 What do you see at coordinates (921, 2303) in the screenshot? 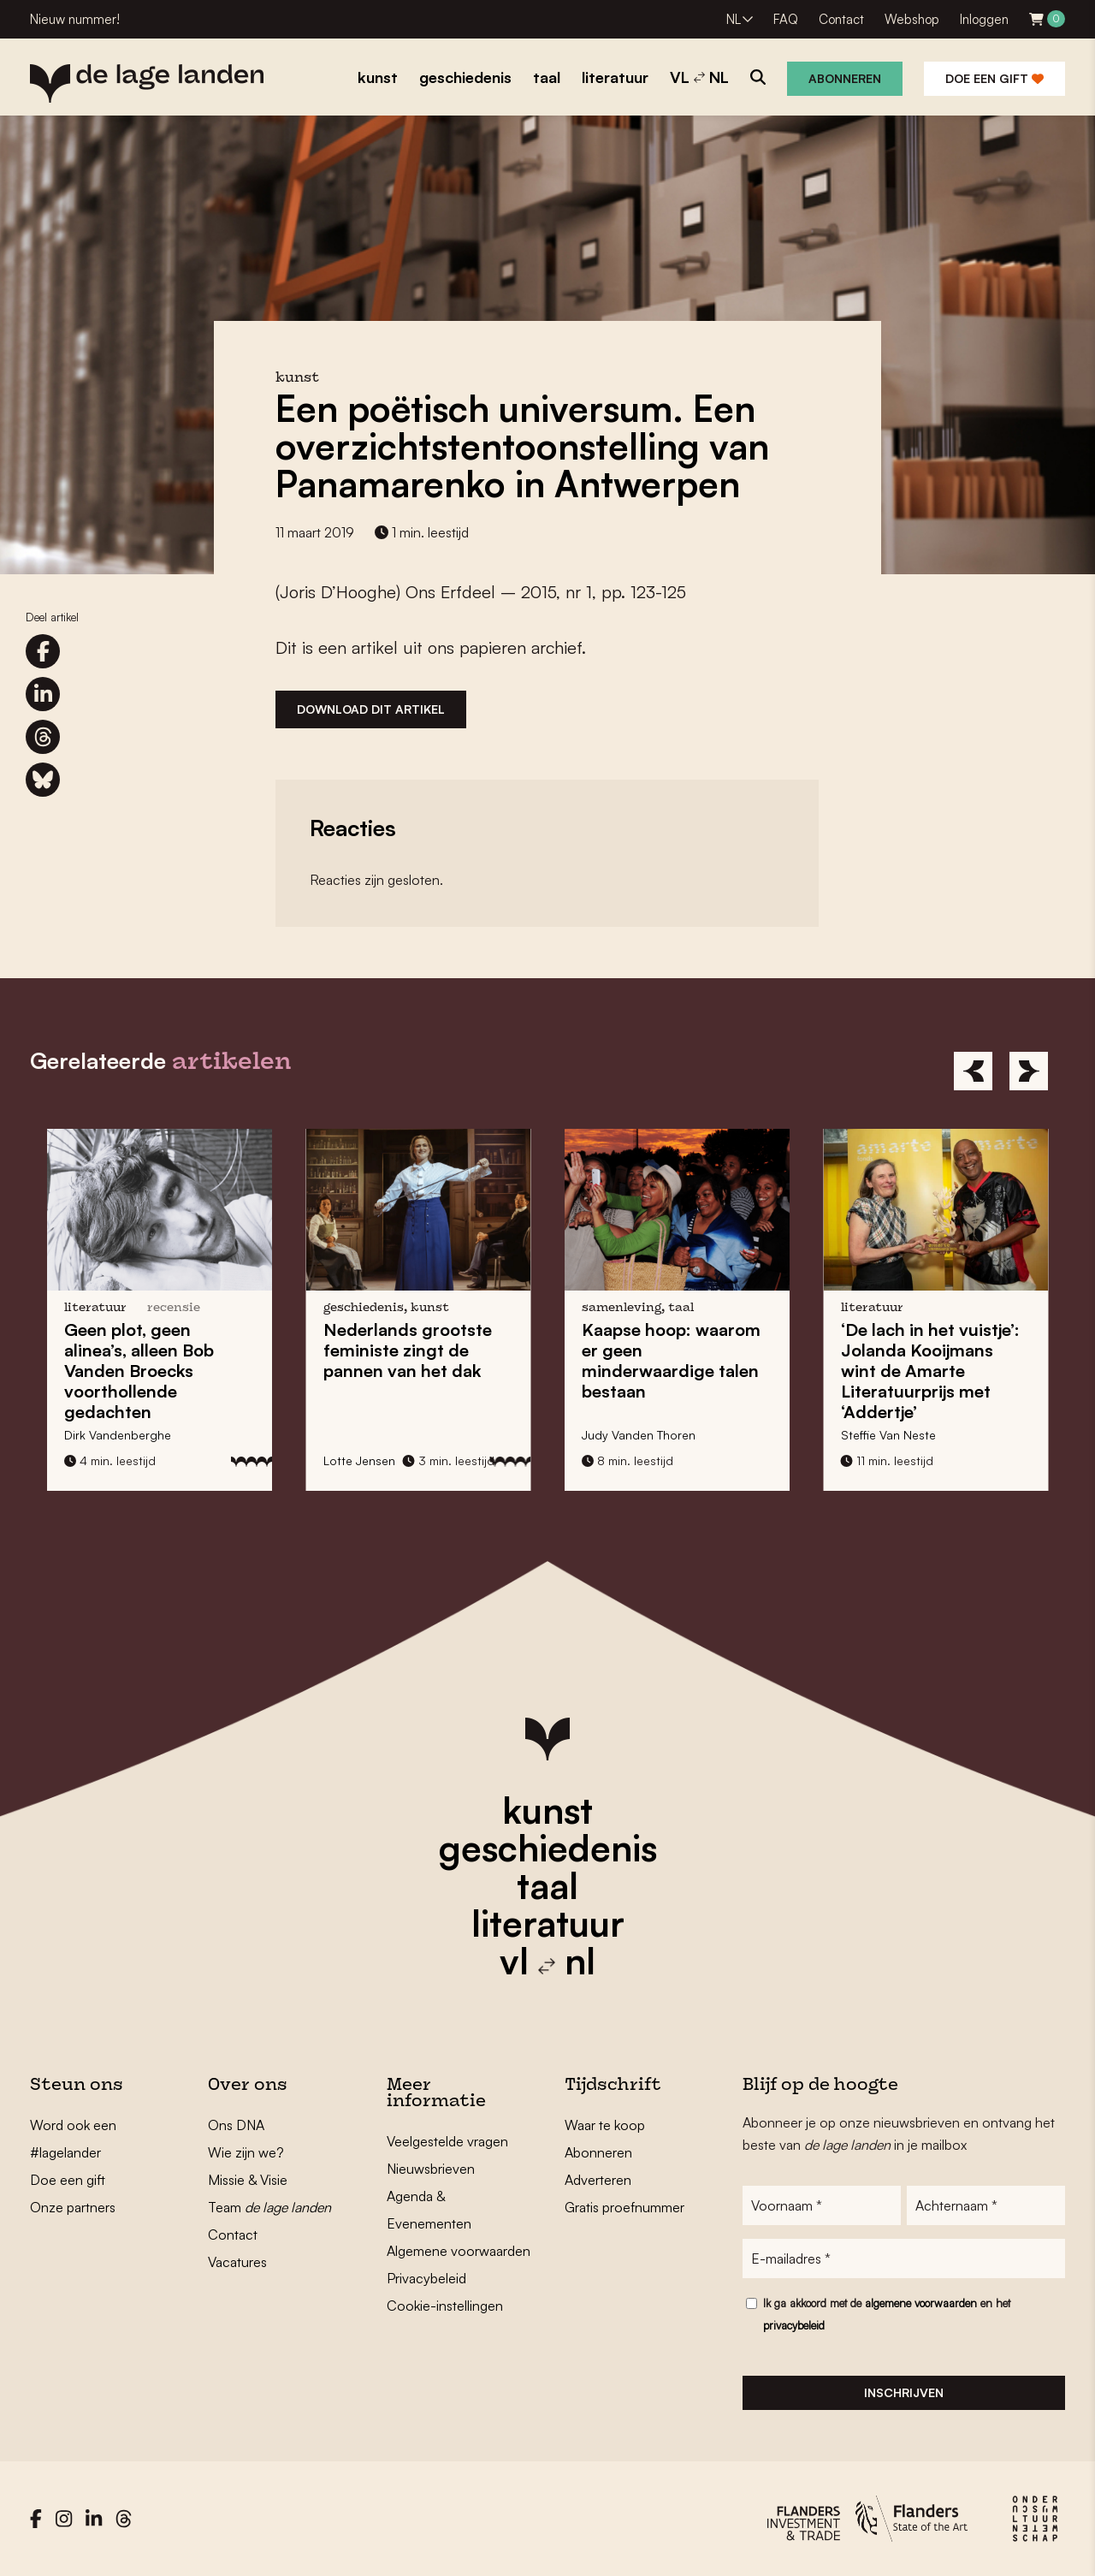
I see `algemene voorwaarden` at bounding box center [921, 2303].